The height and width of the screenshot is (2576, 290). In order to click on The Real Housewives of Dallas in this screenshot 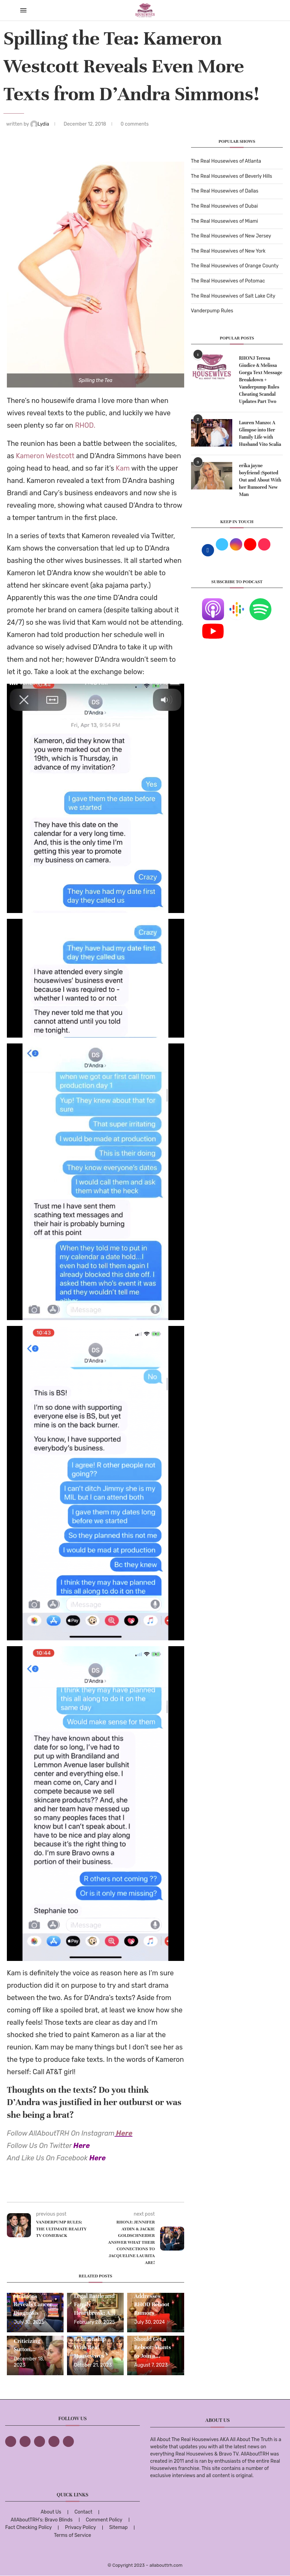, I will do `click(224, 191)`.